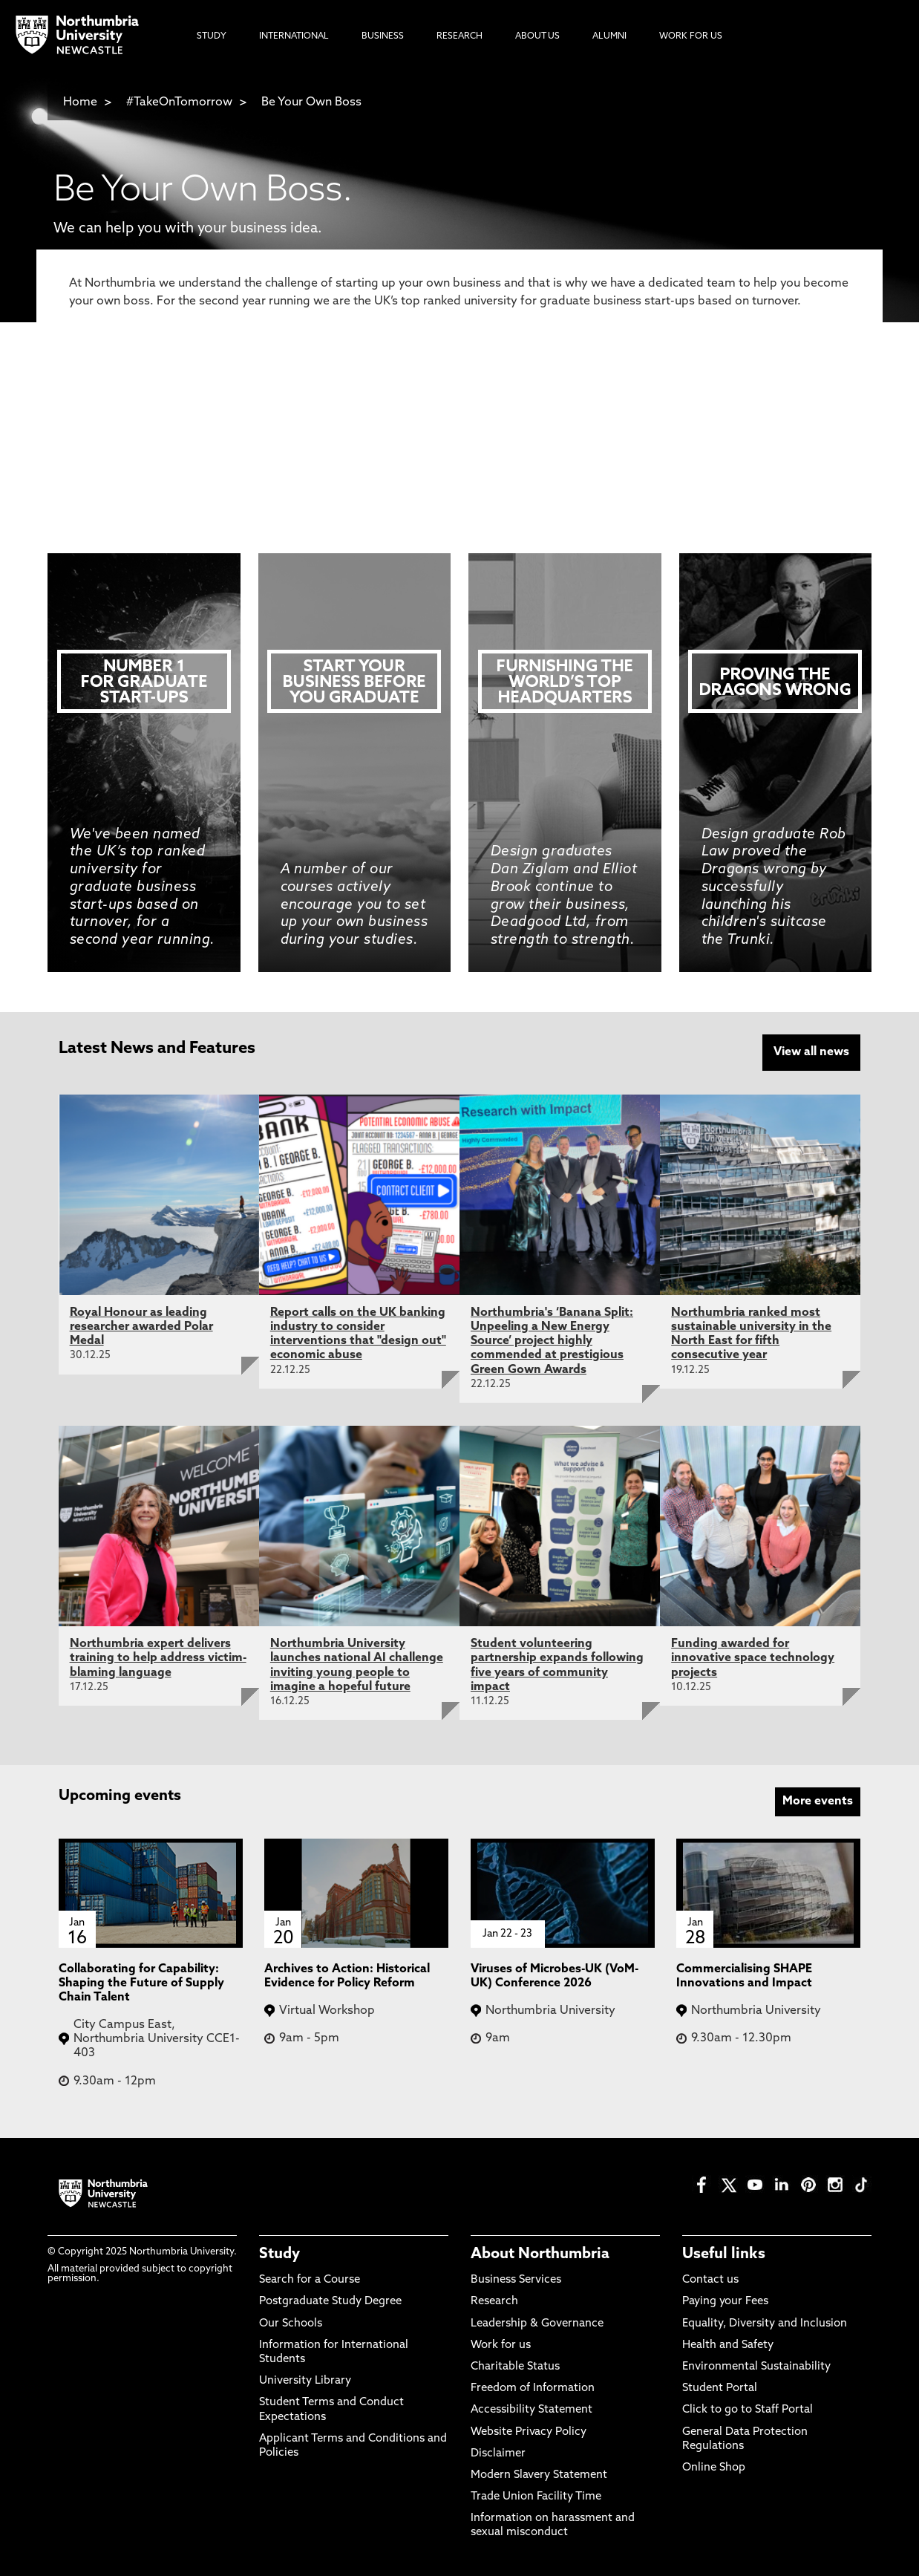 The height and width of the screenshot is (2576, 919). I want to click on Equality, Diversity and Inclusion, so click(764, 2322).